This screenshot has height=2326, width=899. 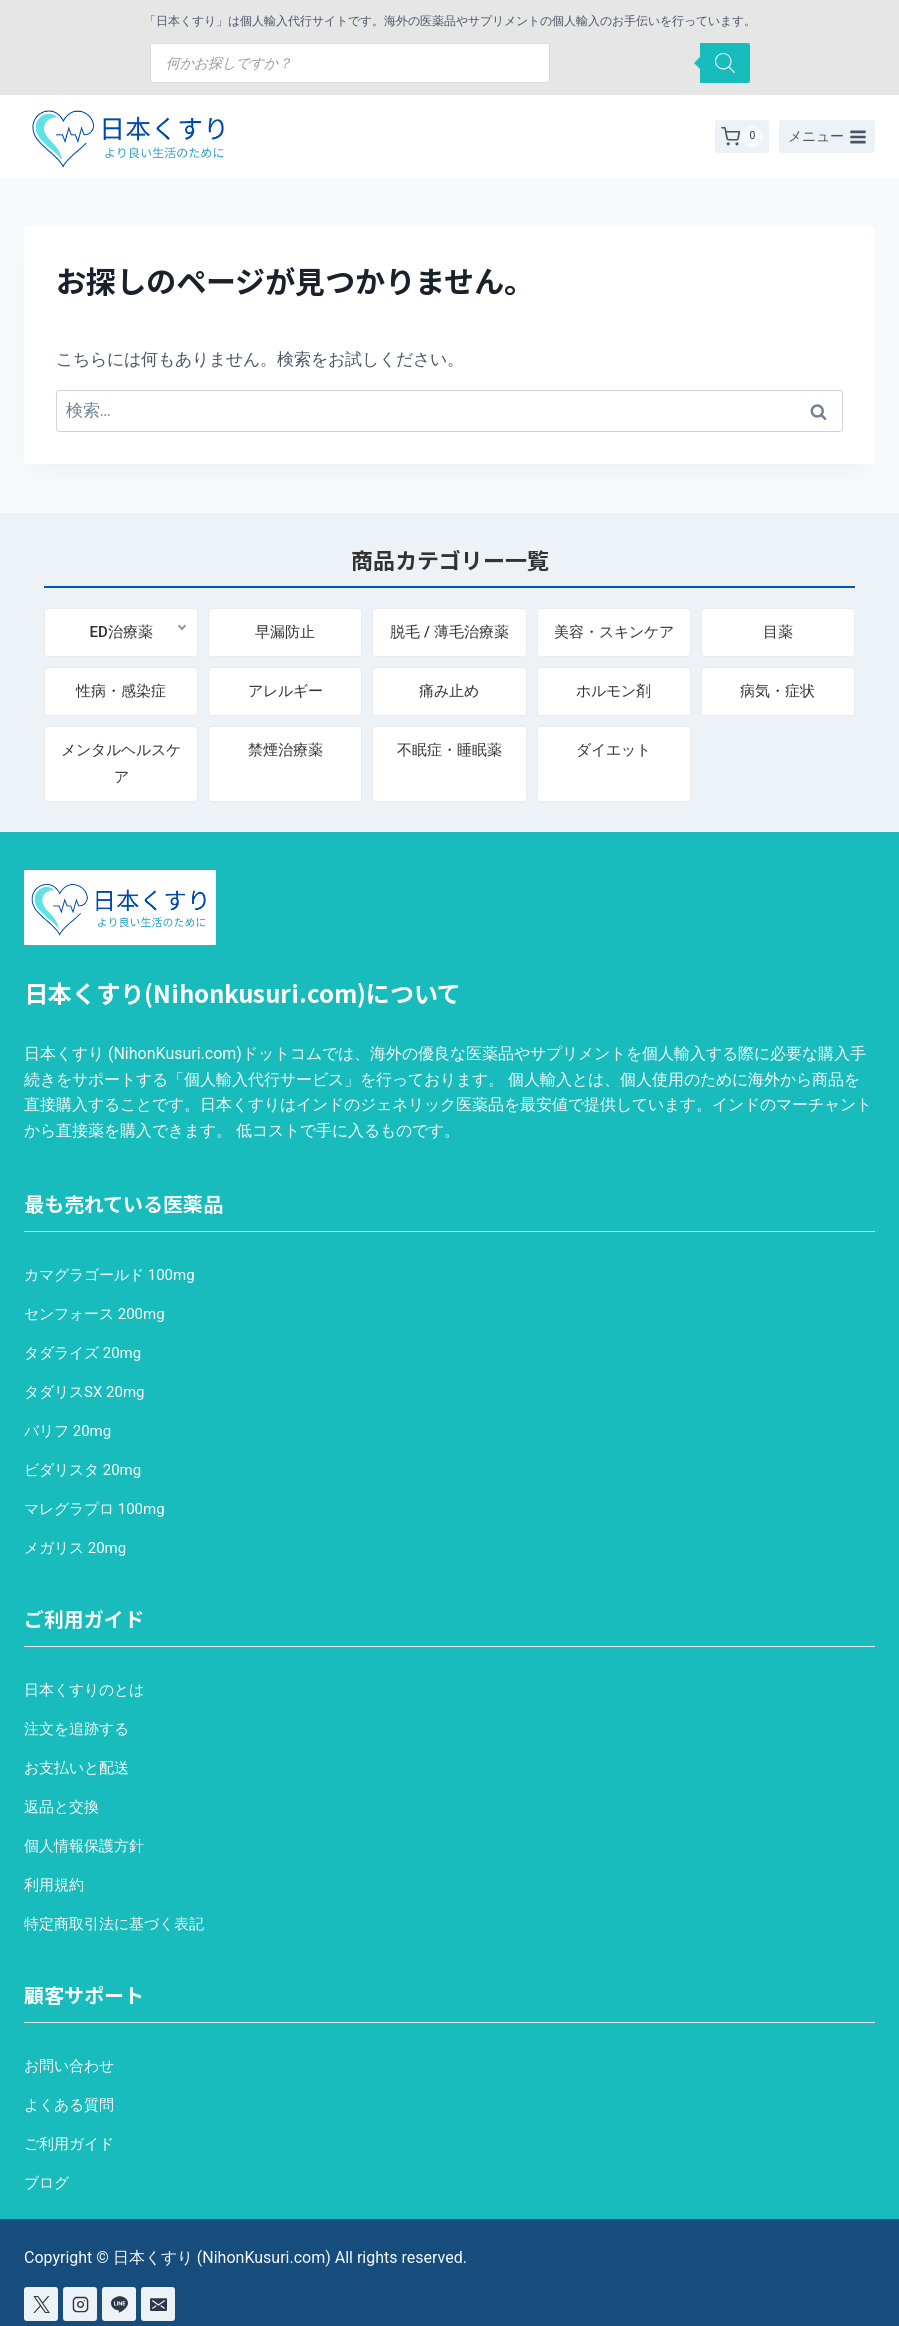 What do you see at coordinates (449, 750) in the screenshot?
I see `不眠症・睡眠薬` at bounding box center [449, 750].